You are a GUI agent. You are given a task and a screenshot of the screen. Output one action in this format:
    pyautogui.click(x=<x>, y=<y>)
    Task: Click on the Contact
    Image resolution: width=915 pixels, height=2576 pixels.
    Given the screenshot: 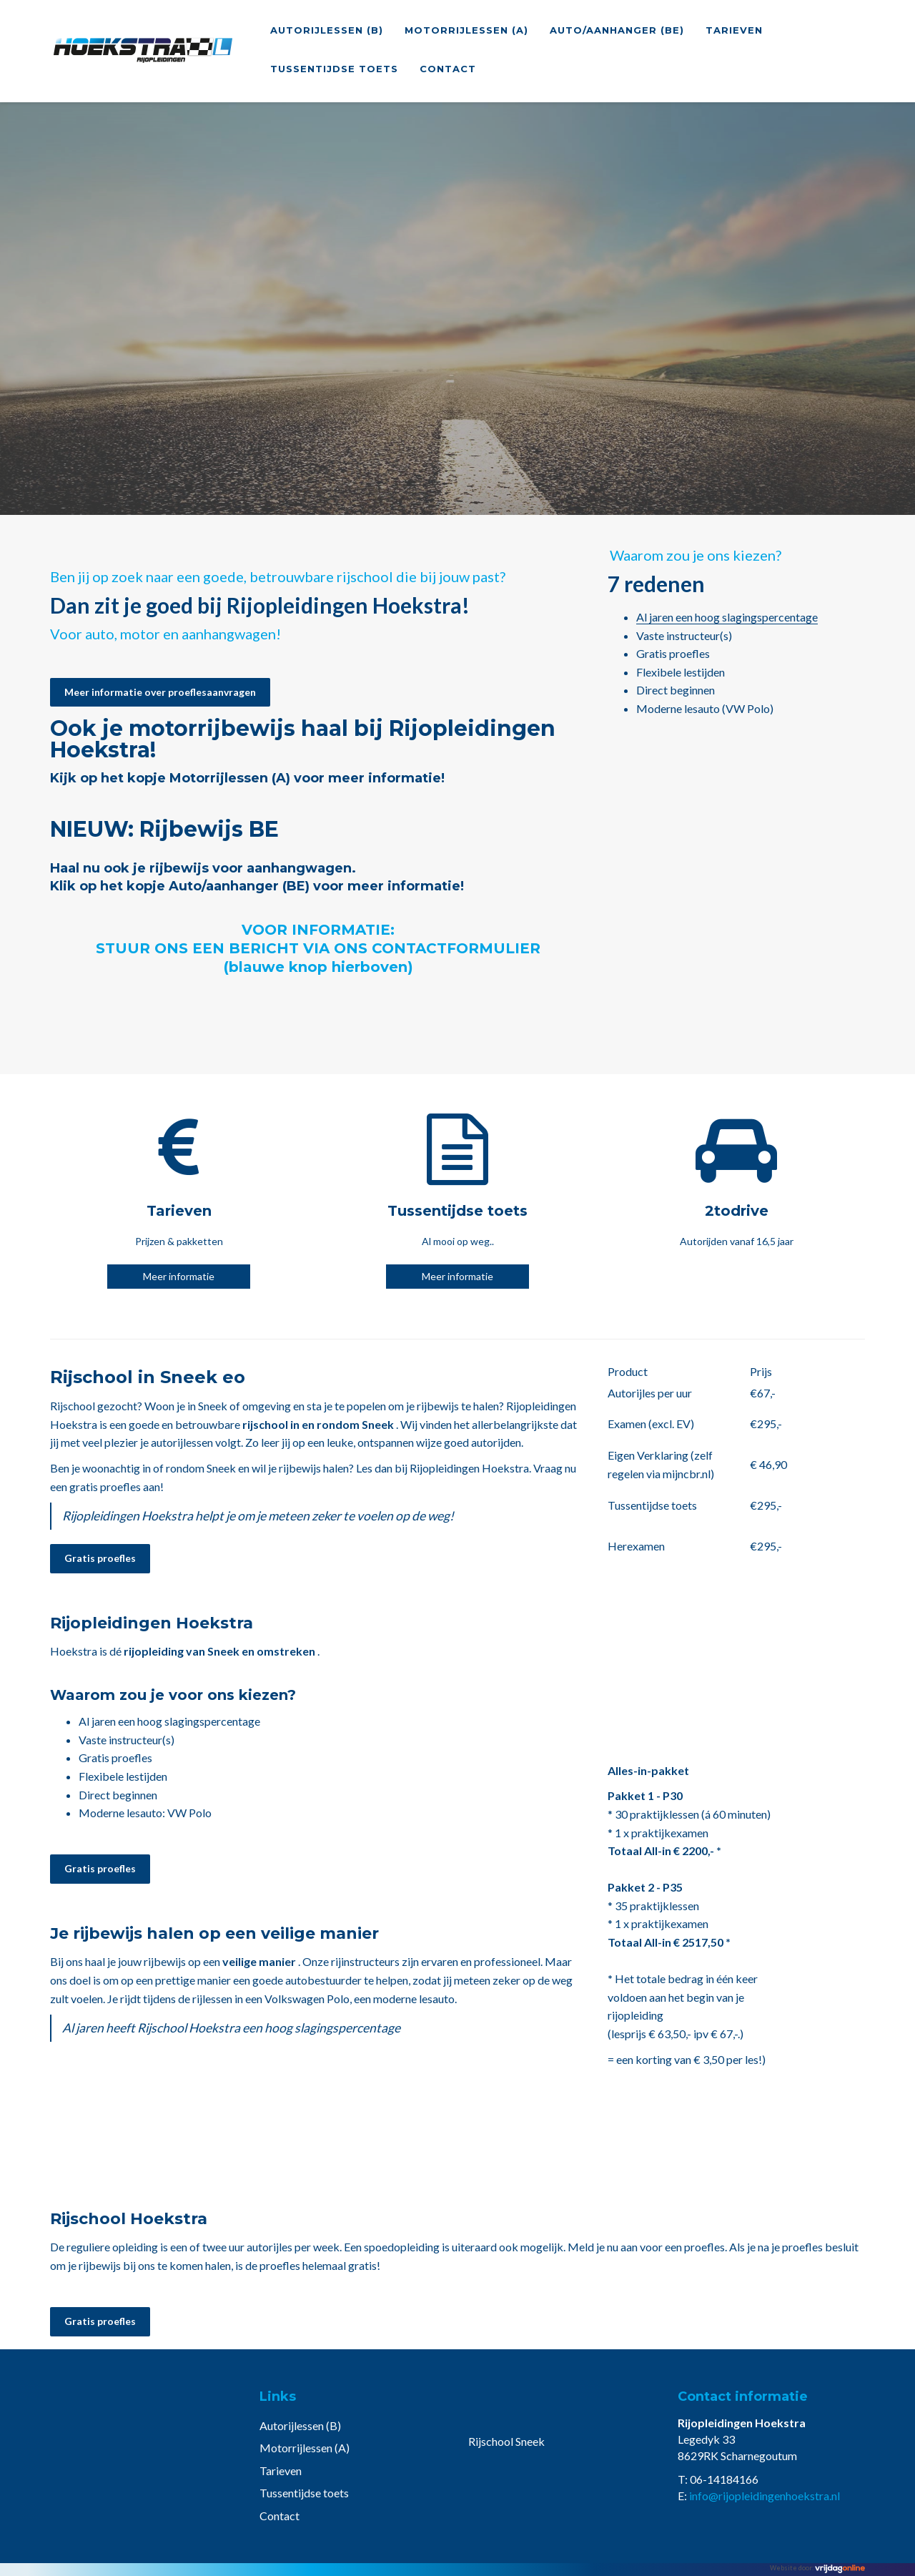 What is the action you would take?
    pyautogui.click(x=448, y=68)
    